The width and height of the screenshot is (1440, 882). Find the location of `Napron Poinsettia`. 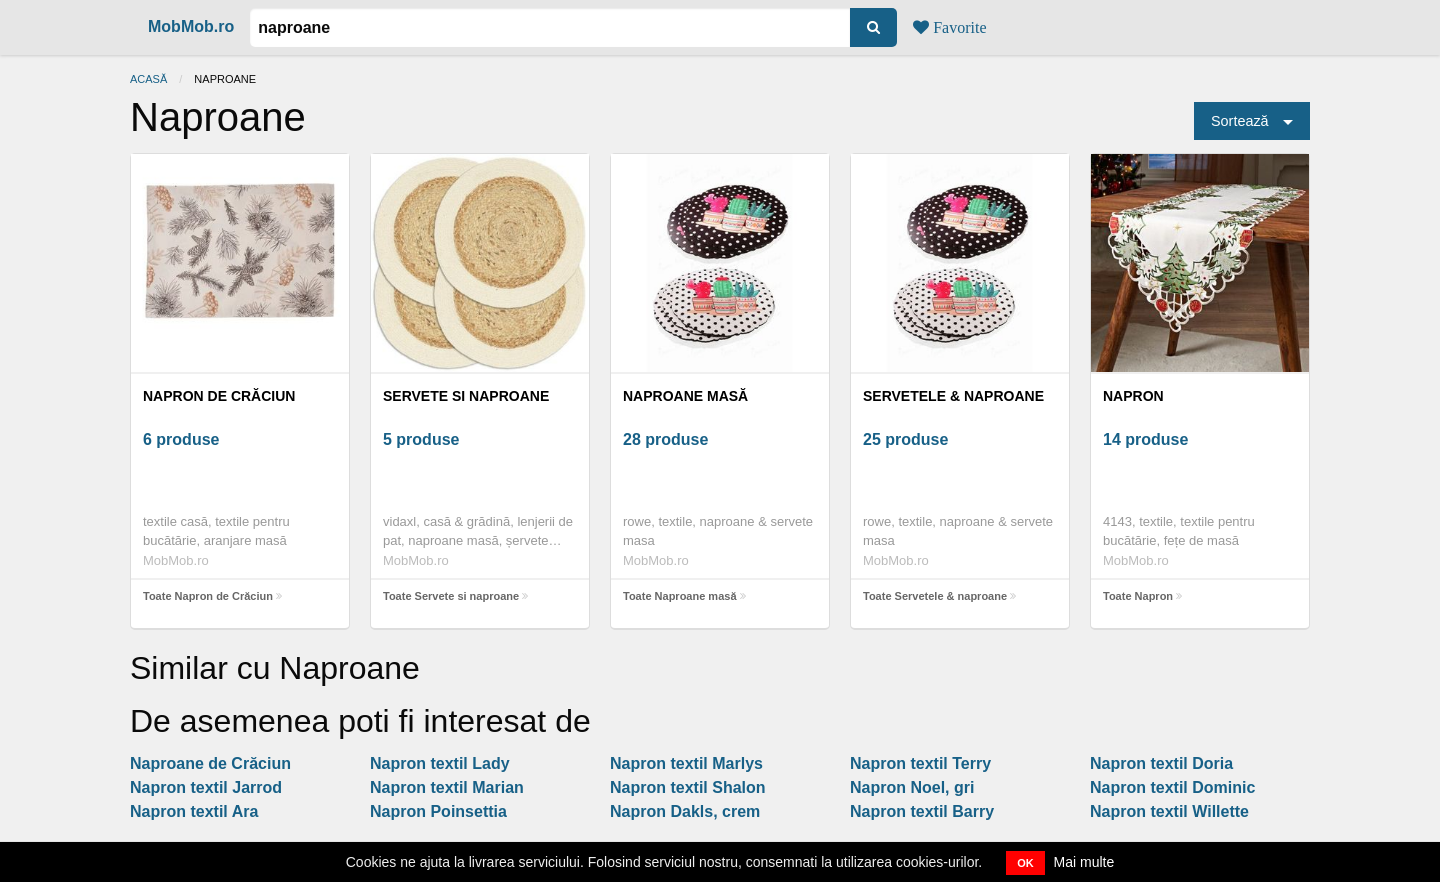

Napron Poinsettia is located at coordinates (438, 811).